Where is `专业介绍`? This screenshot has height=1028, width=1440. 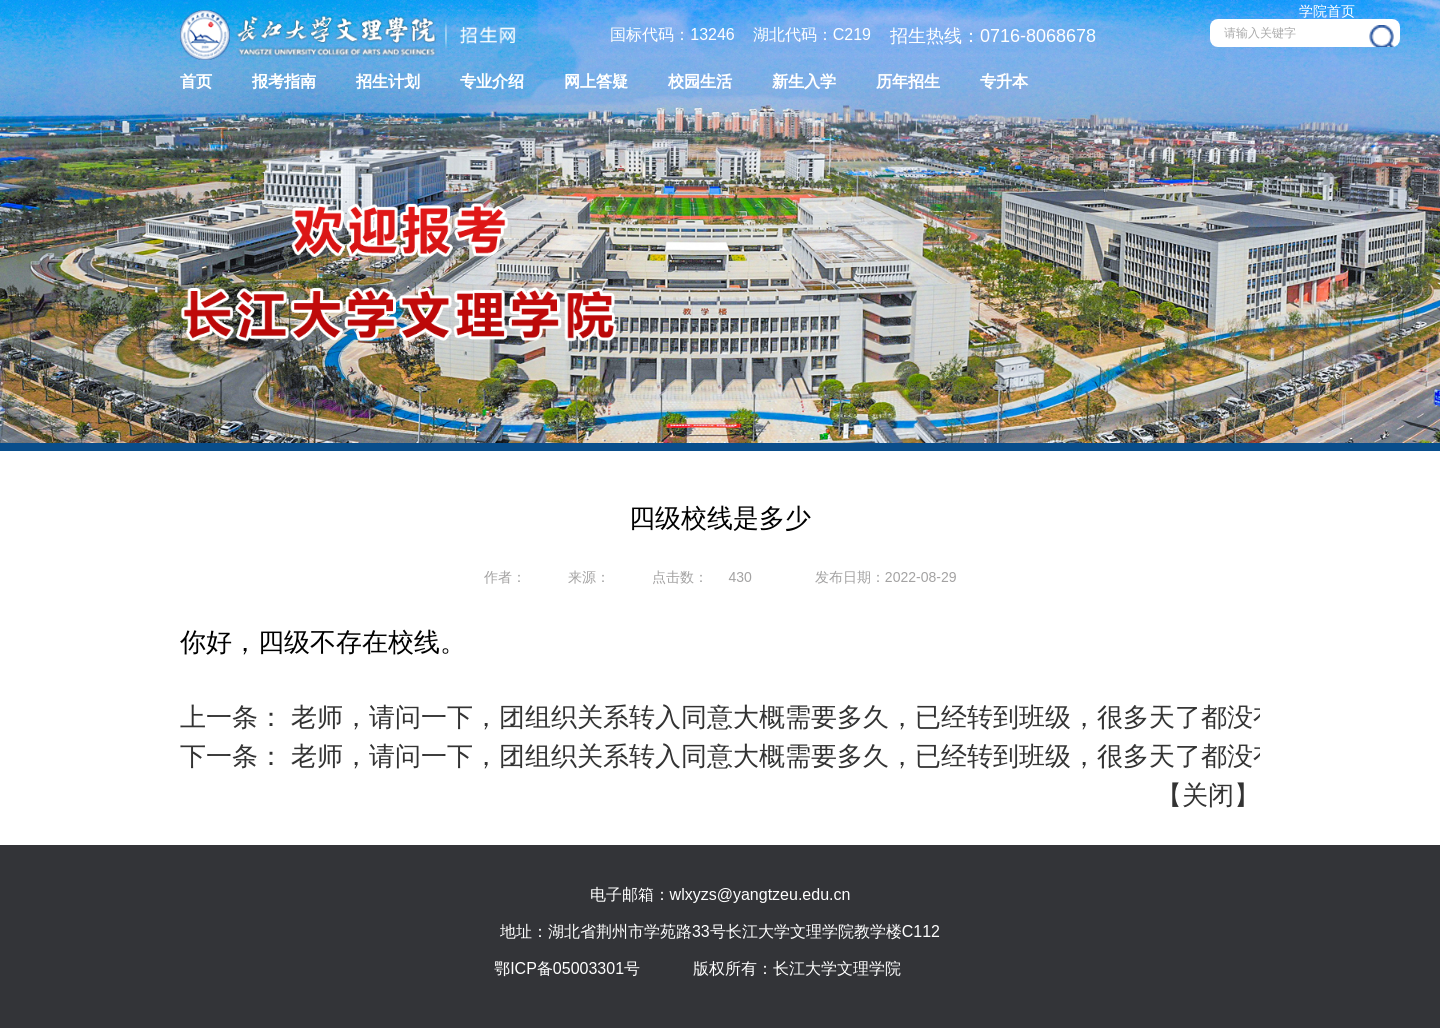
专业介绍 is located at coordinates (492, 81).